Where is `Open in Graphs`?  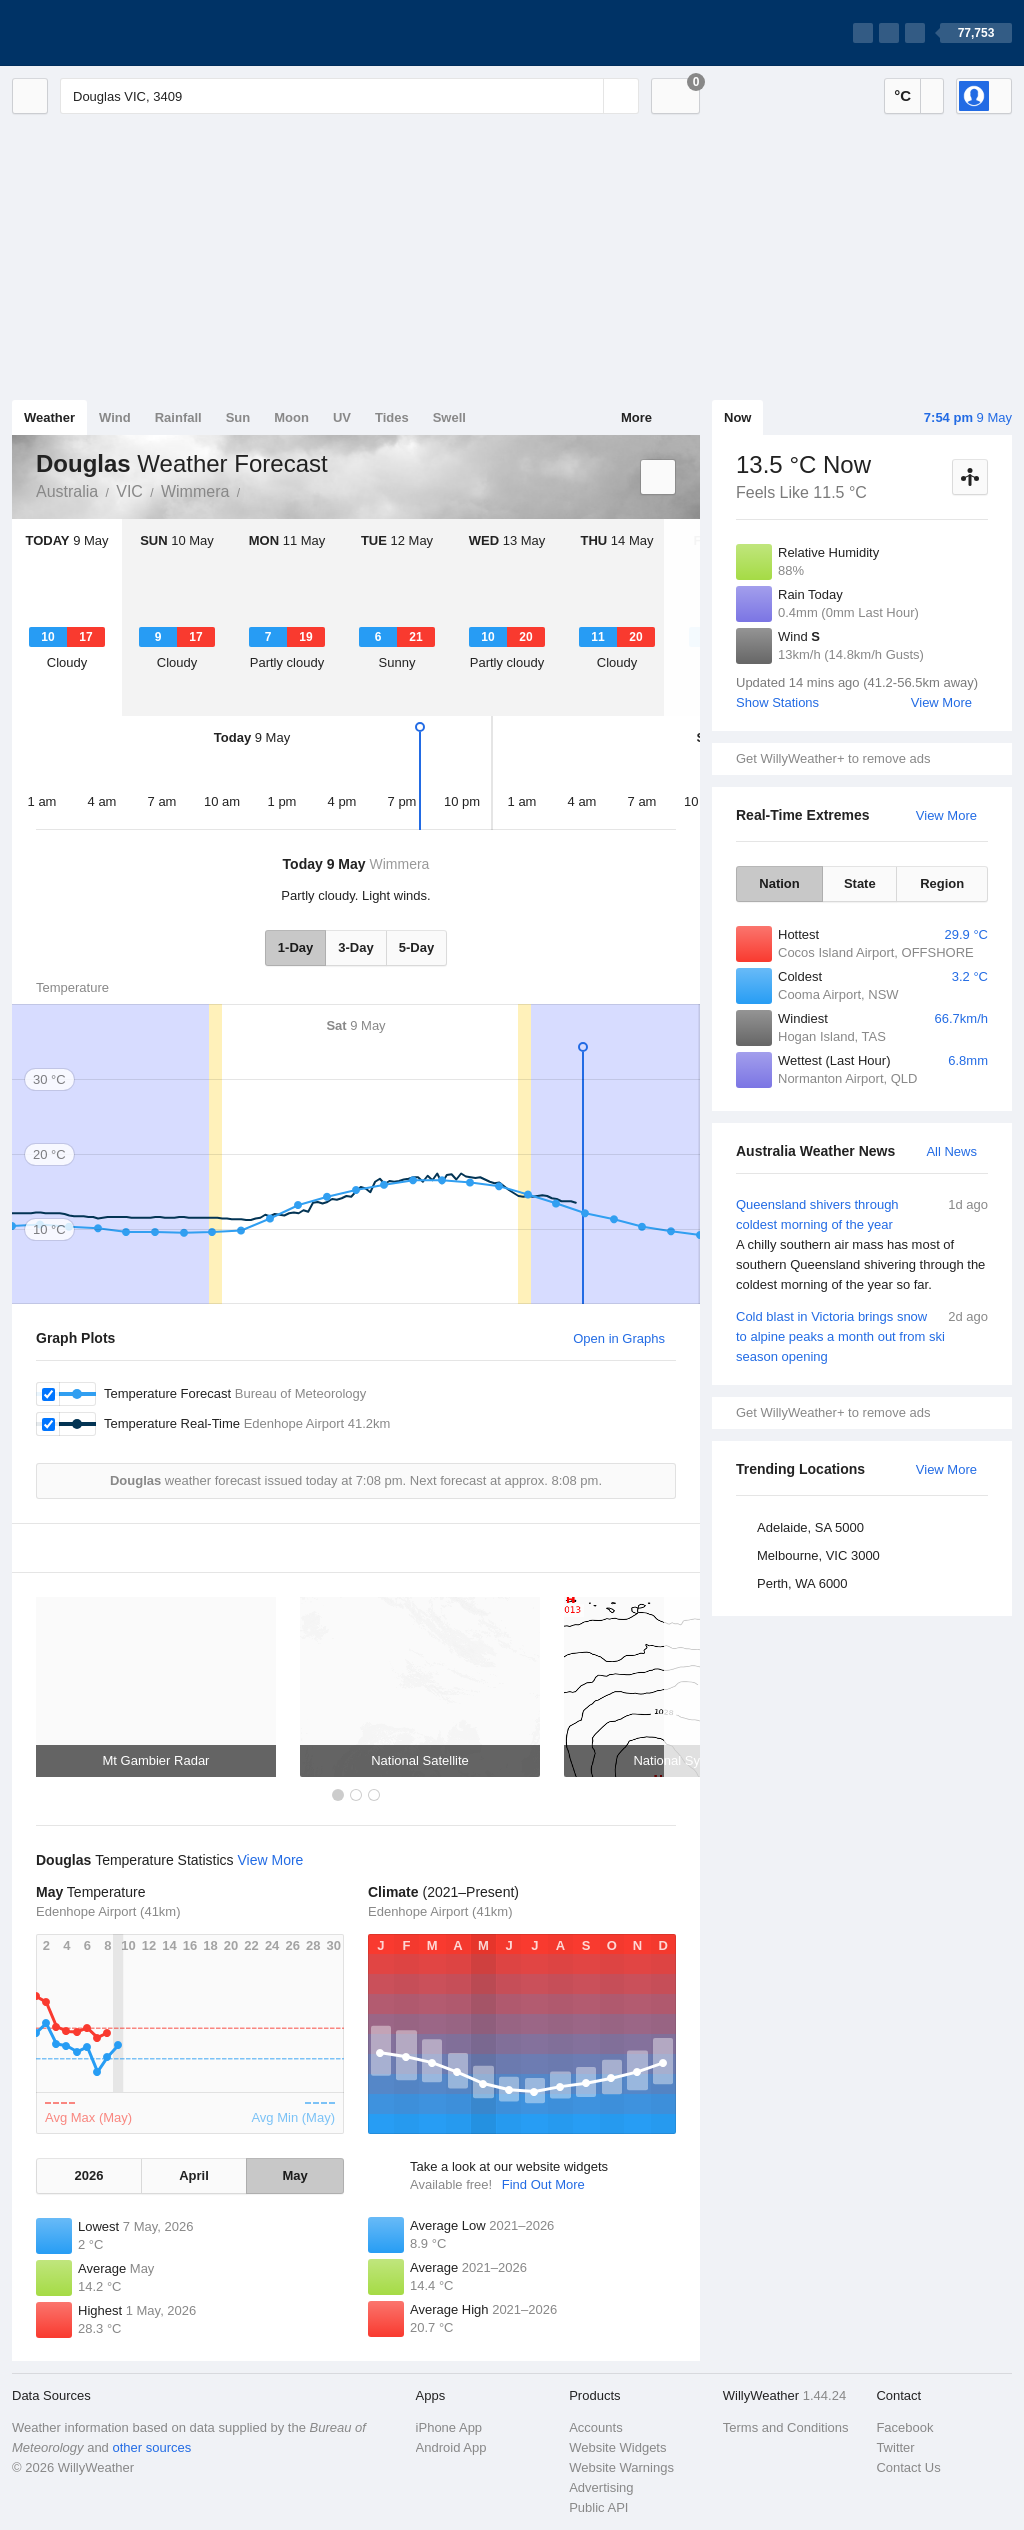 Open in Graphs is located at coordinates (619, 1338).